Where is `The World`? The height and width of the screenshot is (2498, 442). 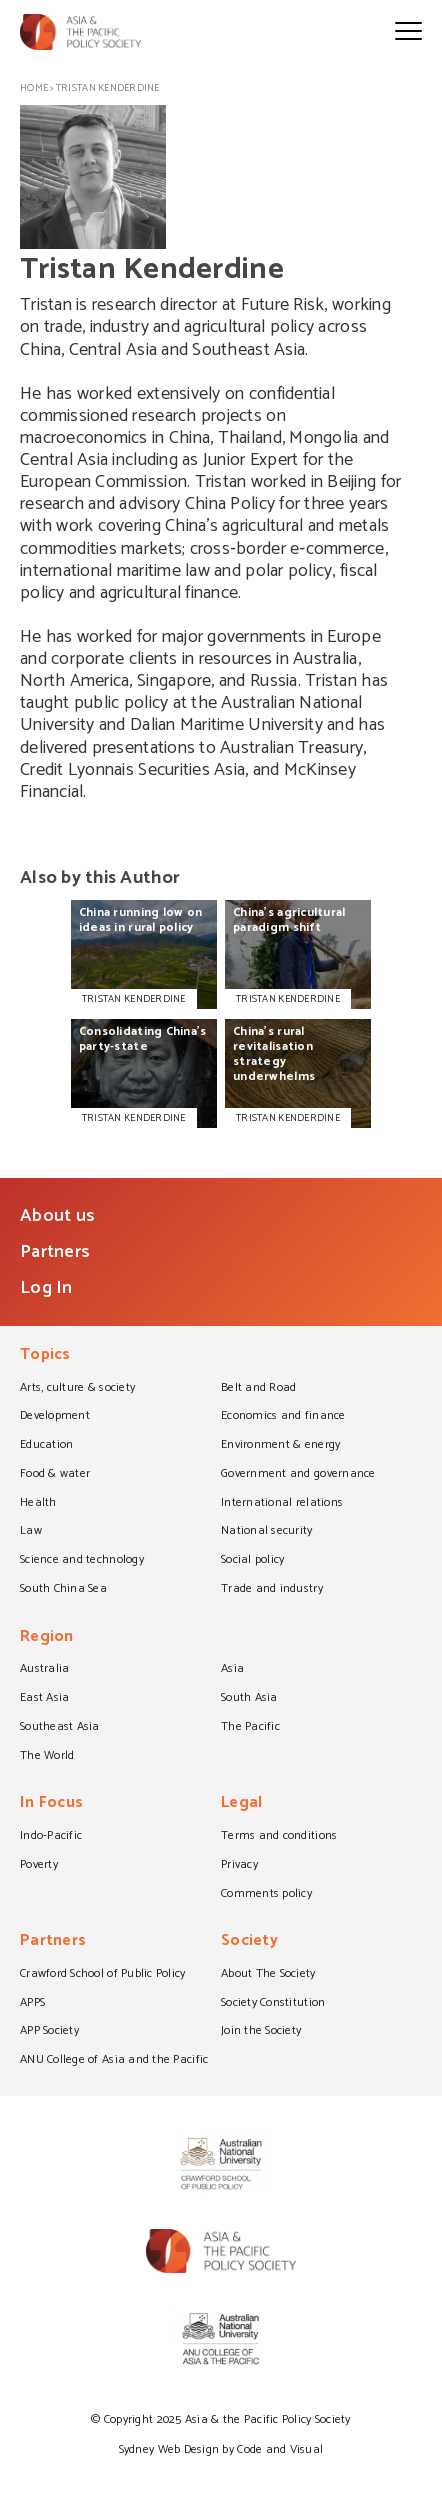 The World is located at coordinates (47, 1757).